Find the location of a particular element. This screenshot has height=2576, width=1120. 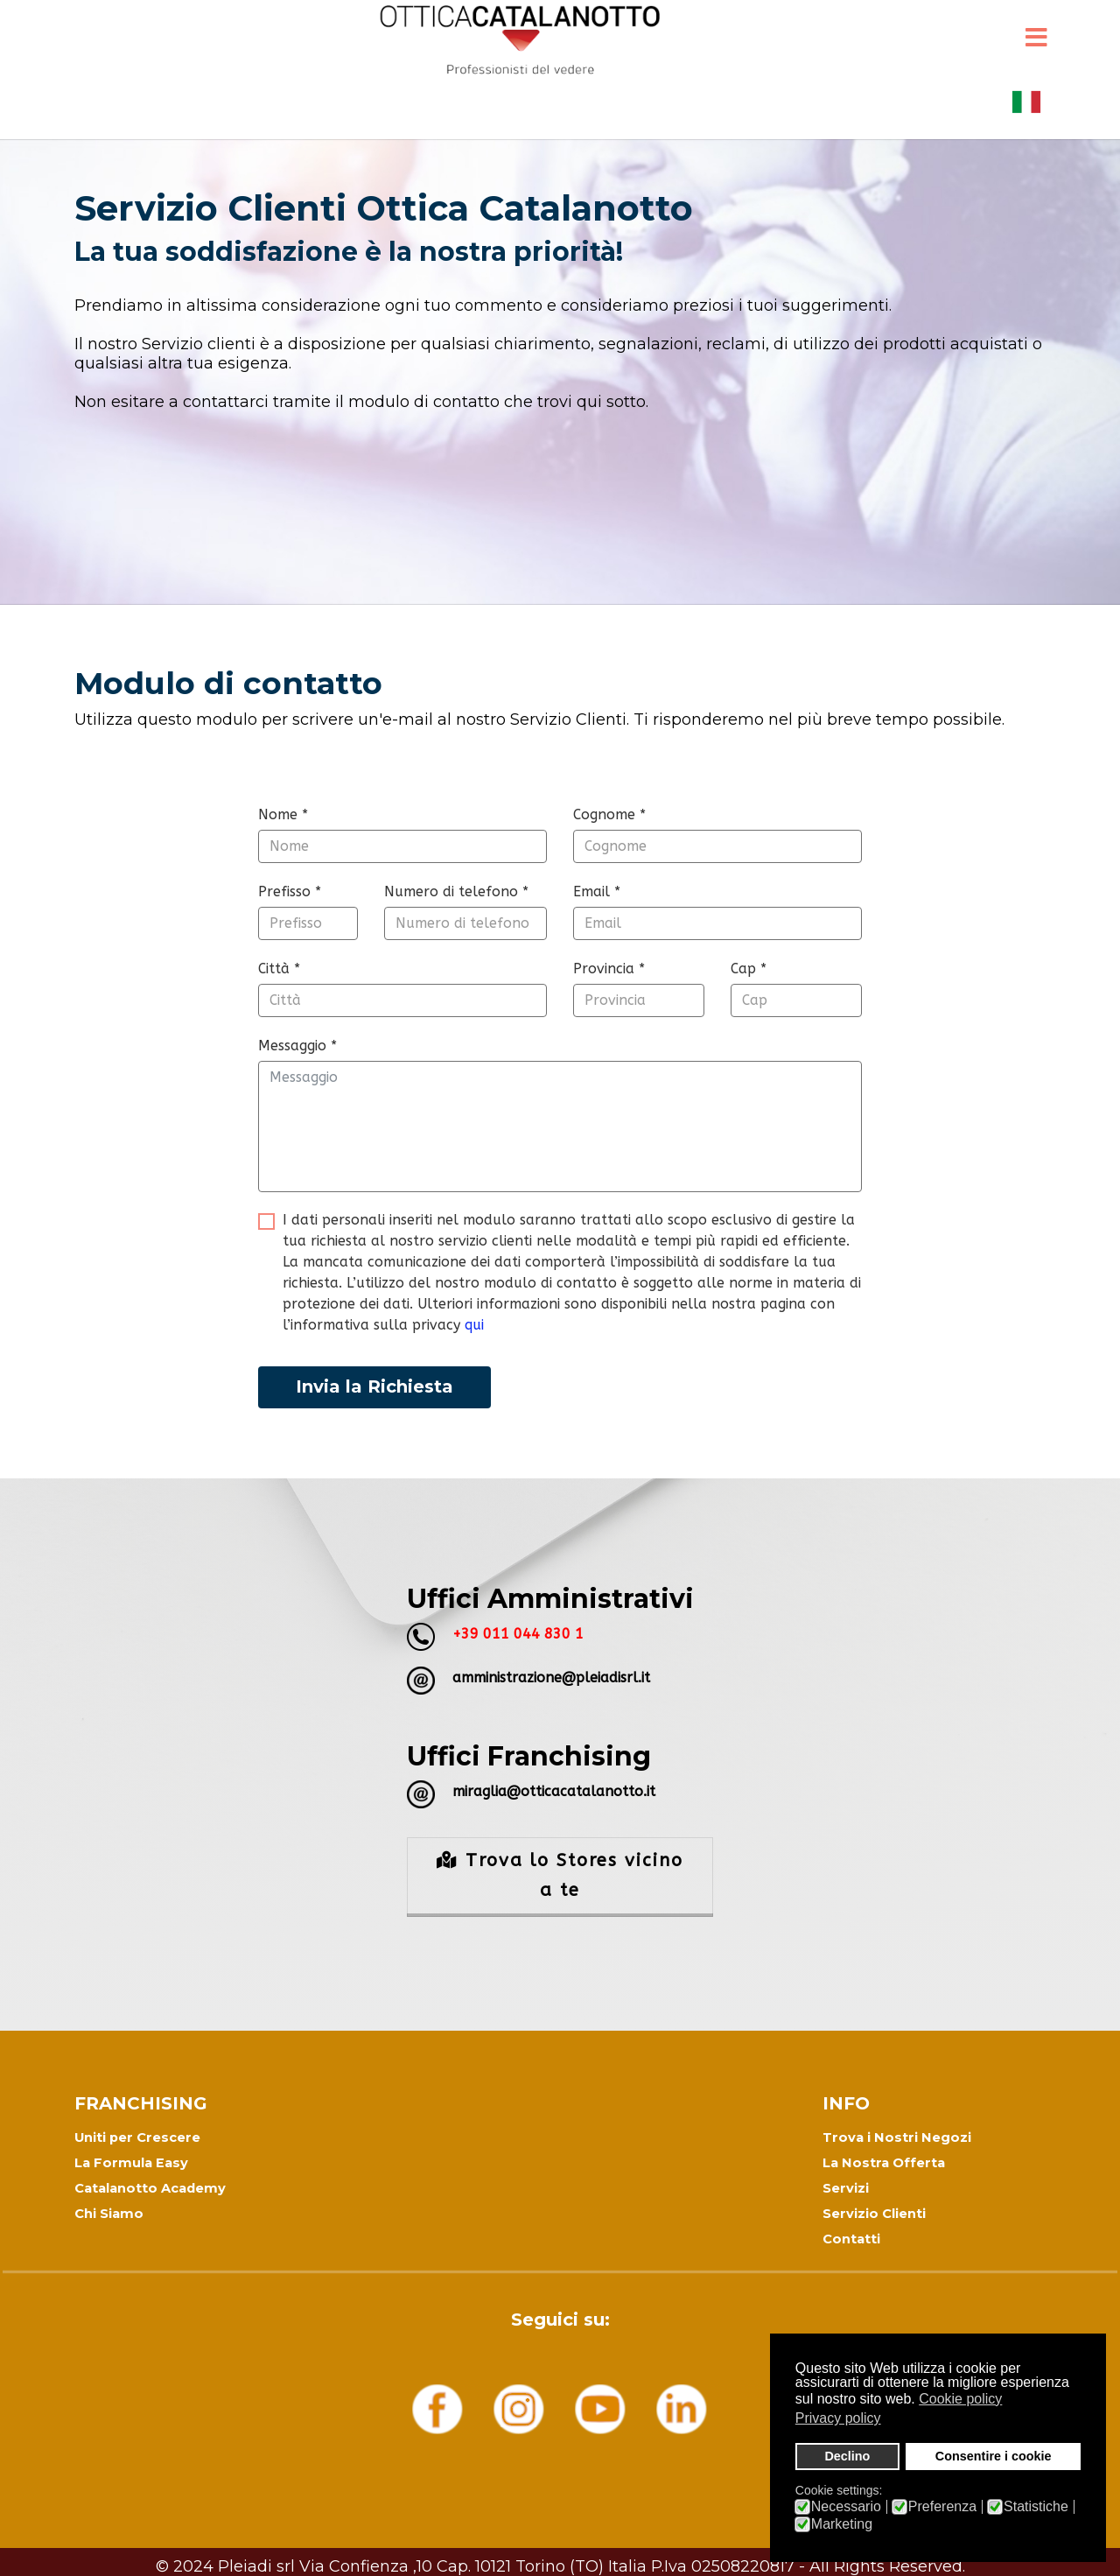

Email is located at coordinates (596, 891).